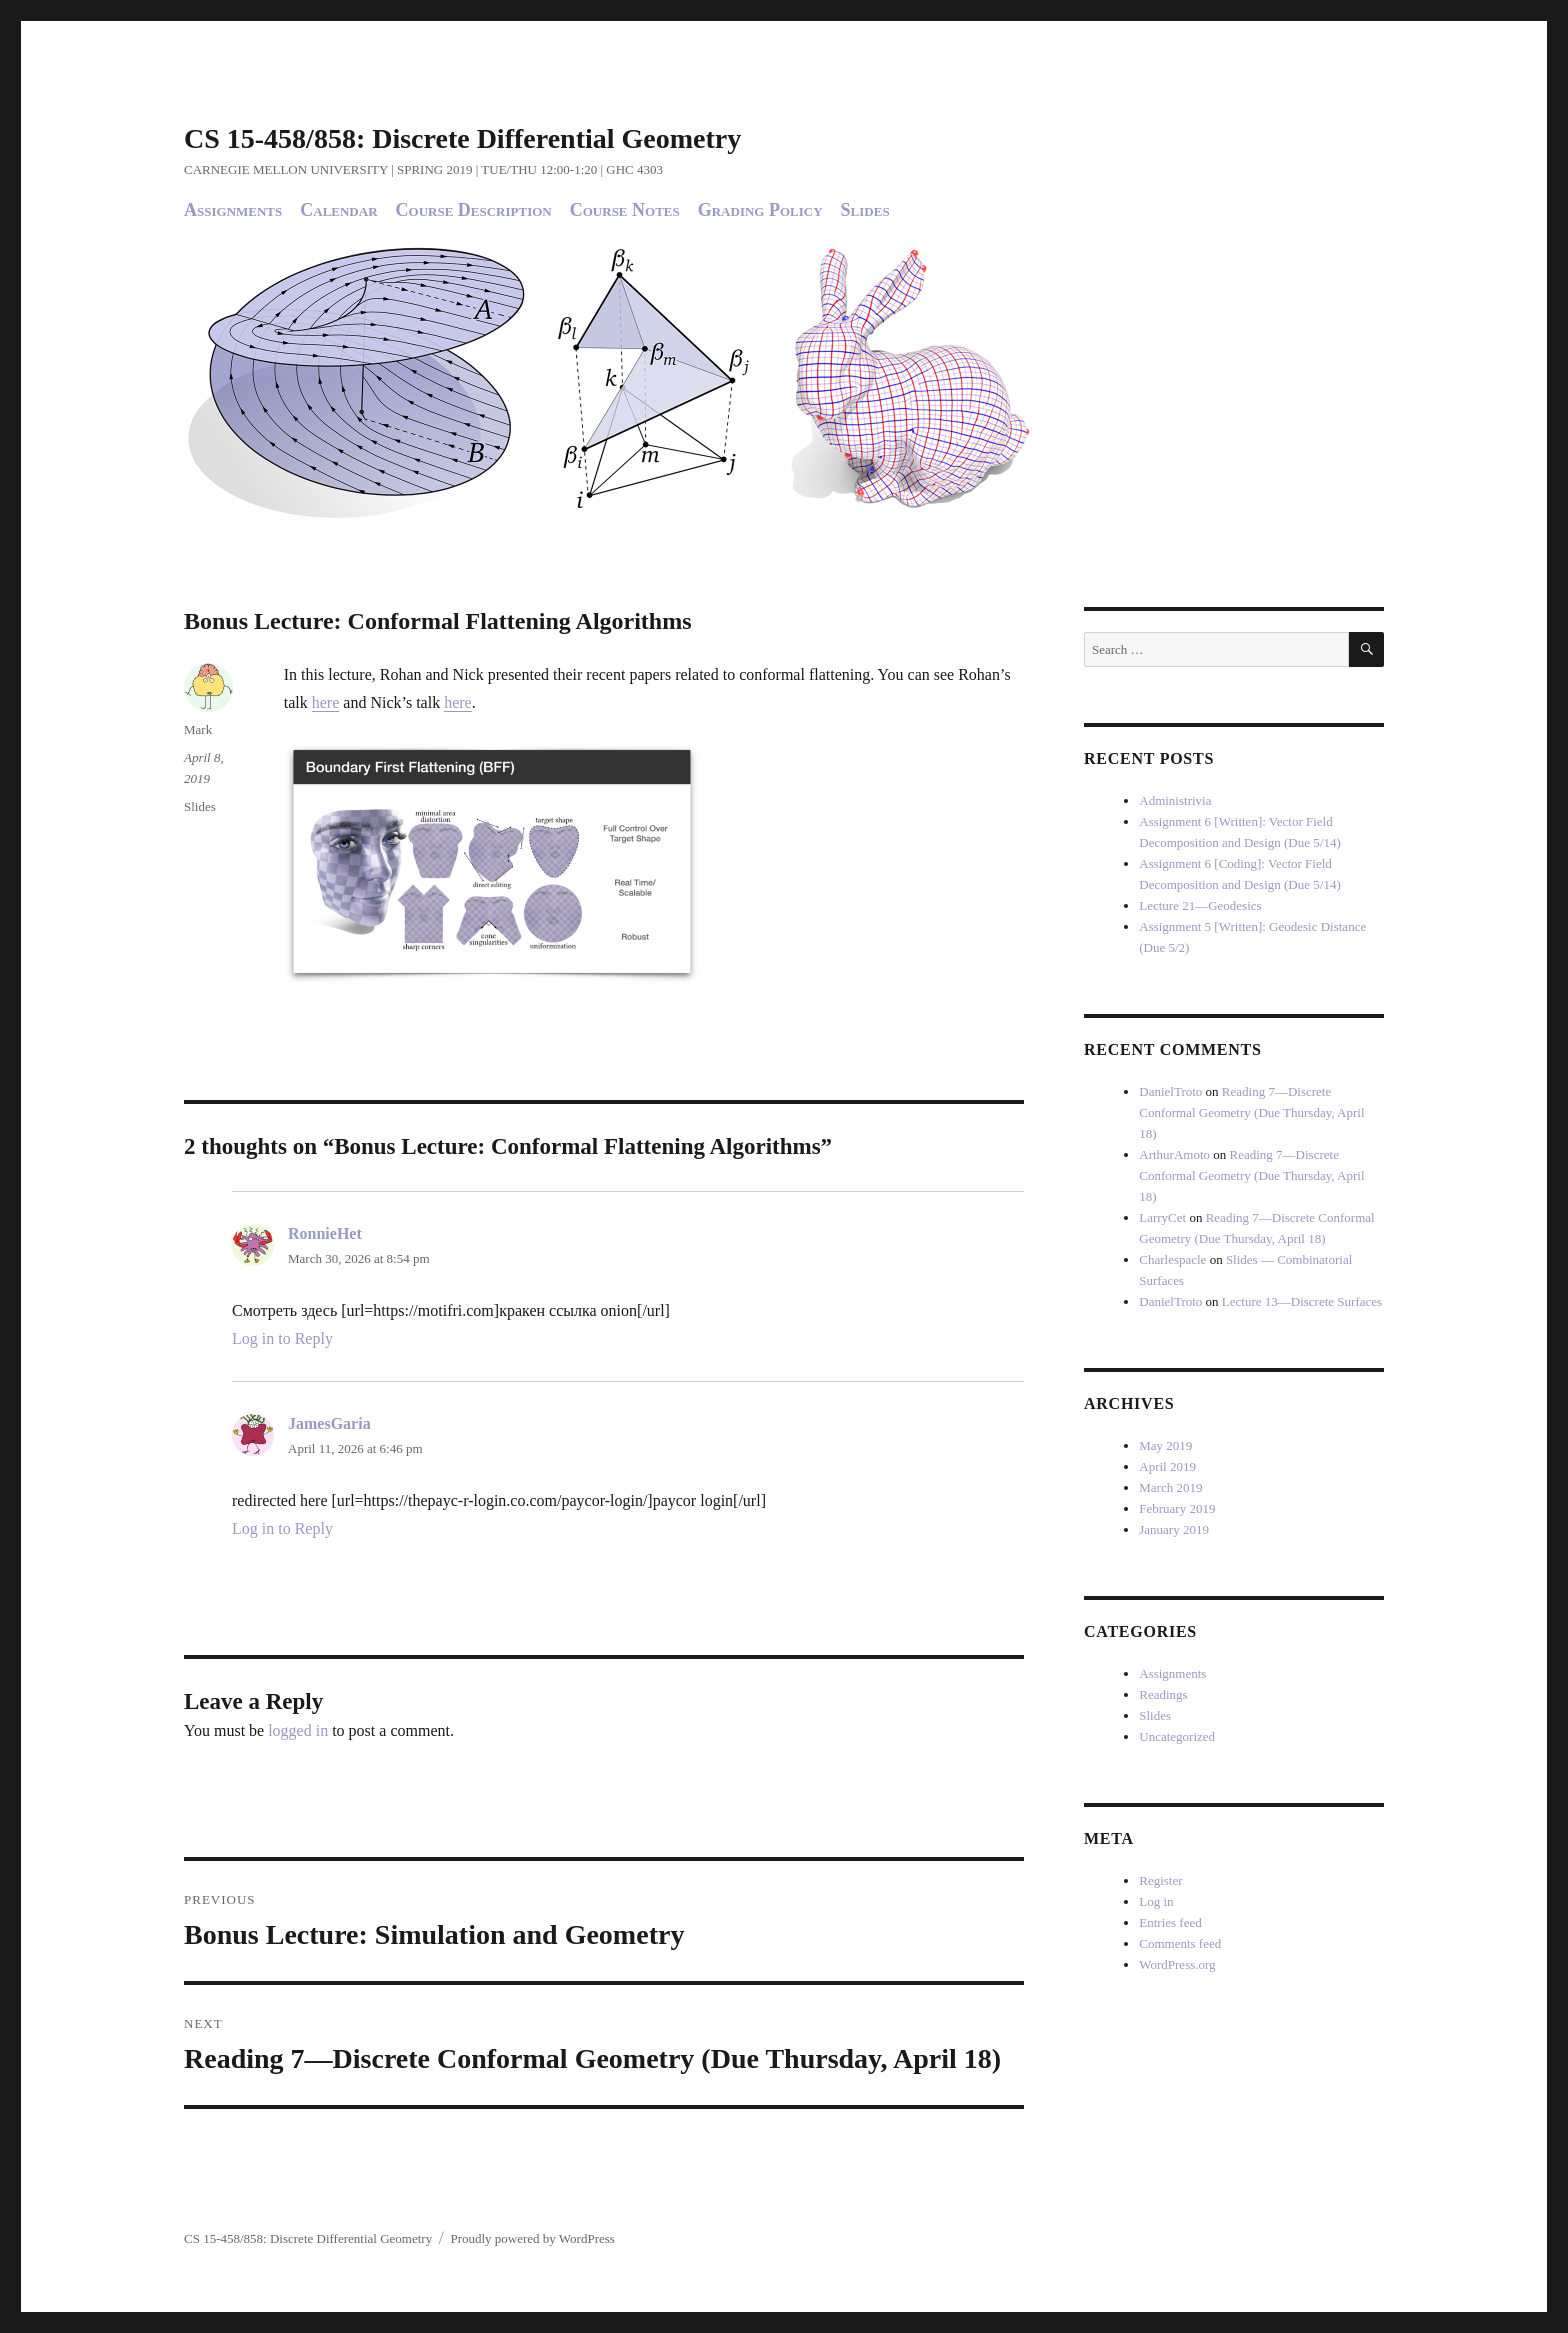 This screenshot has width=1568, height=2333. I want to click on Mark, so click(198, 729).